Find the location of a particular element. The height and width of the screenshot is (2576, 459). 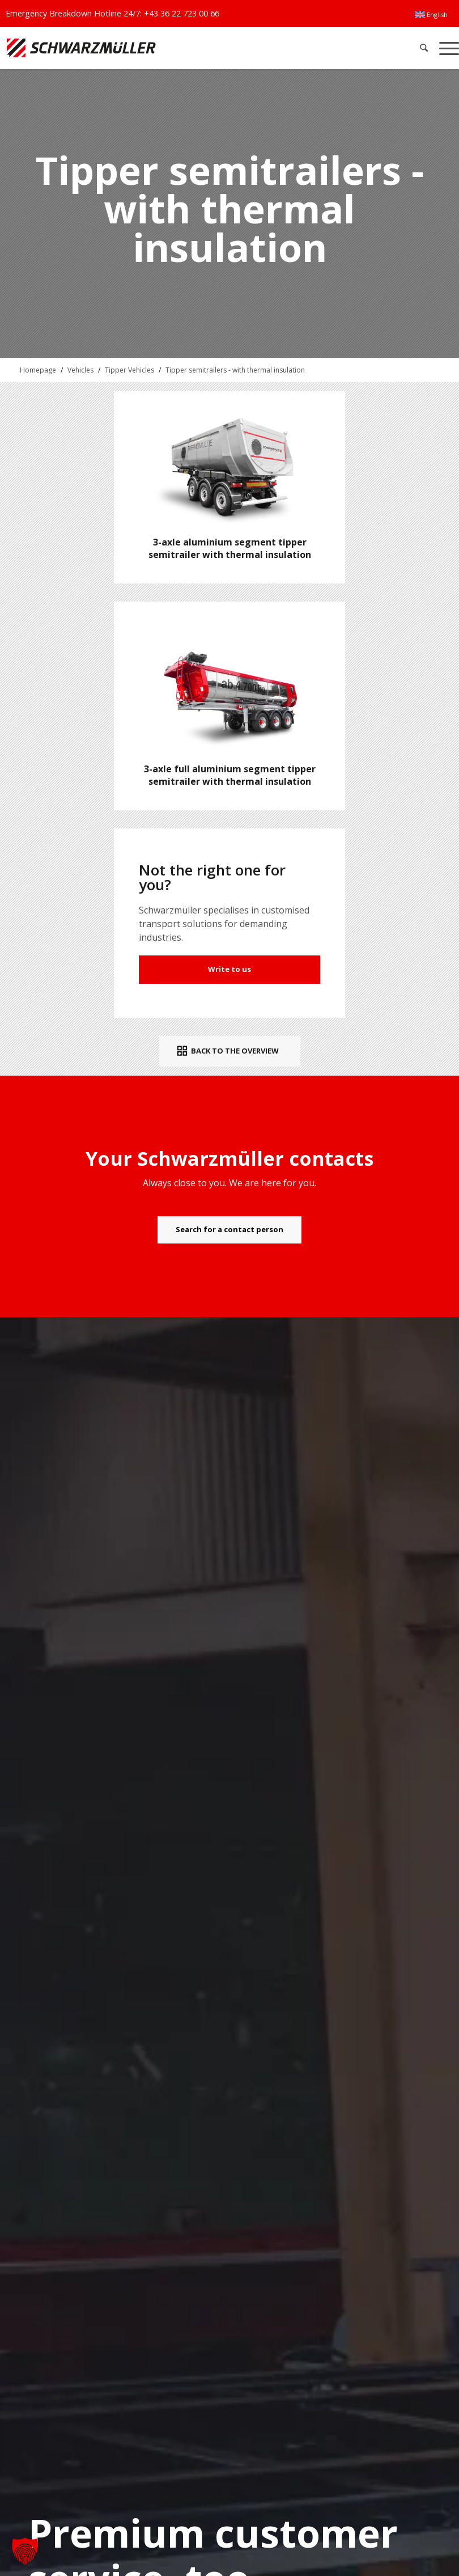

Tipper semitrailers - with thermal insulation is located at coordinates (235, 370).